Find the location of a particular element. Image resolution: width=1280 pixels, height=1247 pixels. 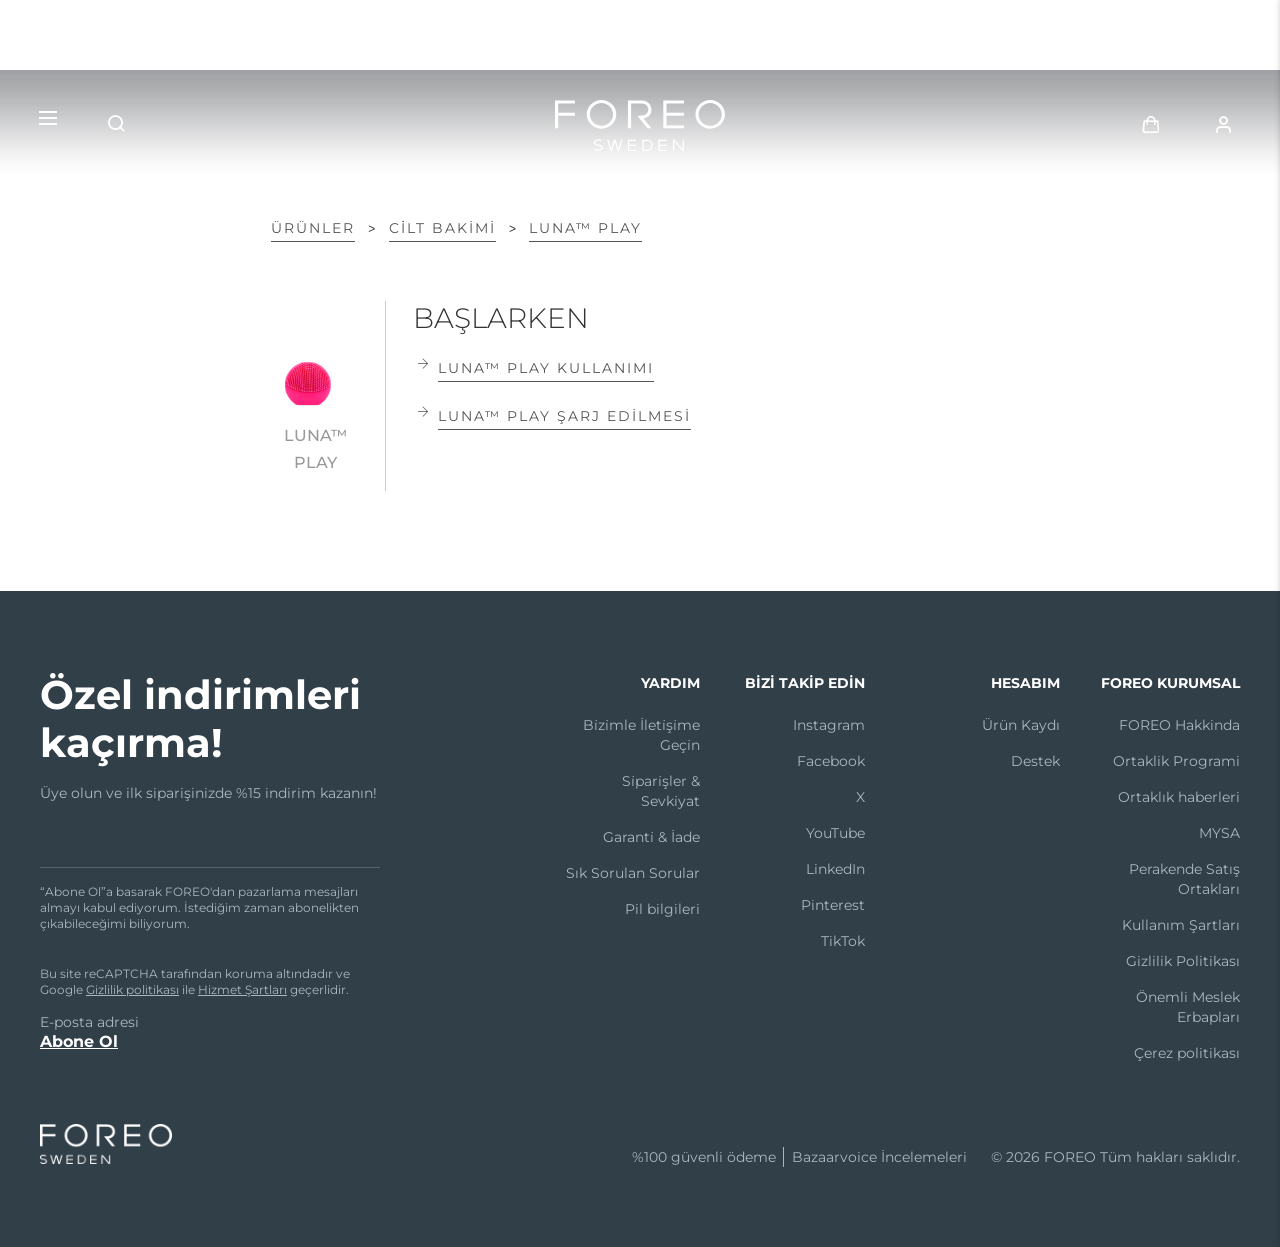

Garanti̇ & İade is located at coordinates (651, 837).